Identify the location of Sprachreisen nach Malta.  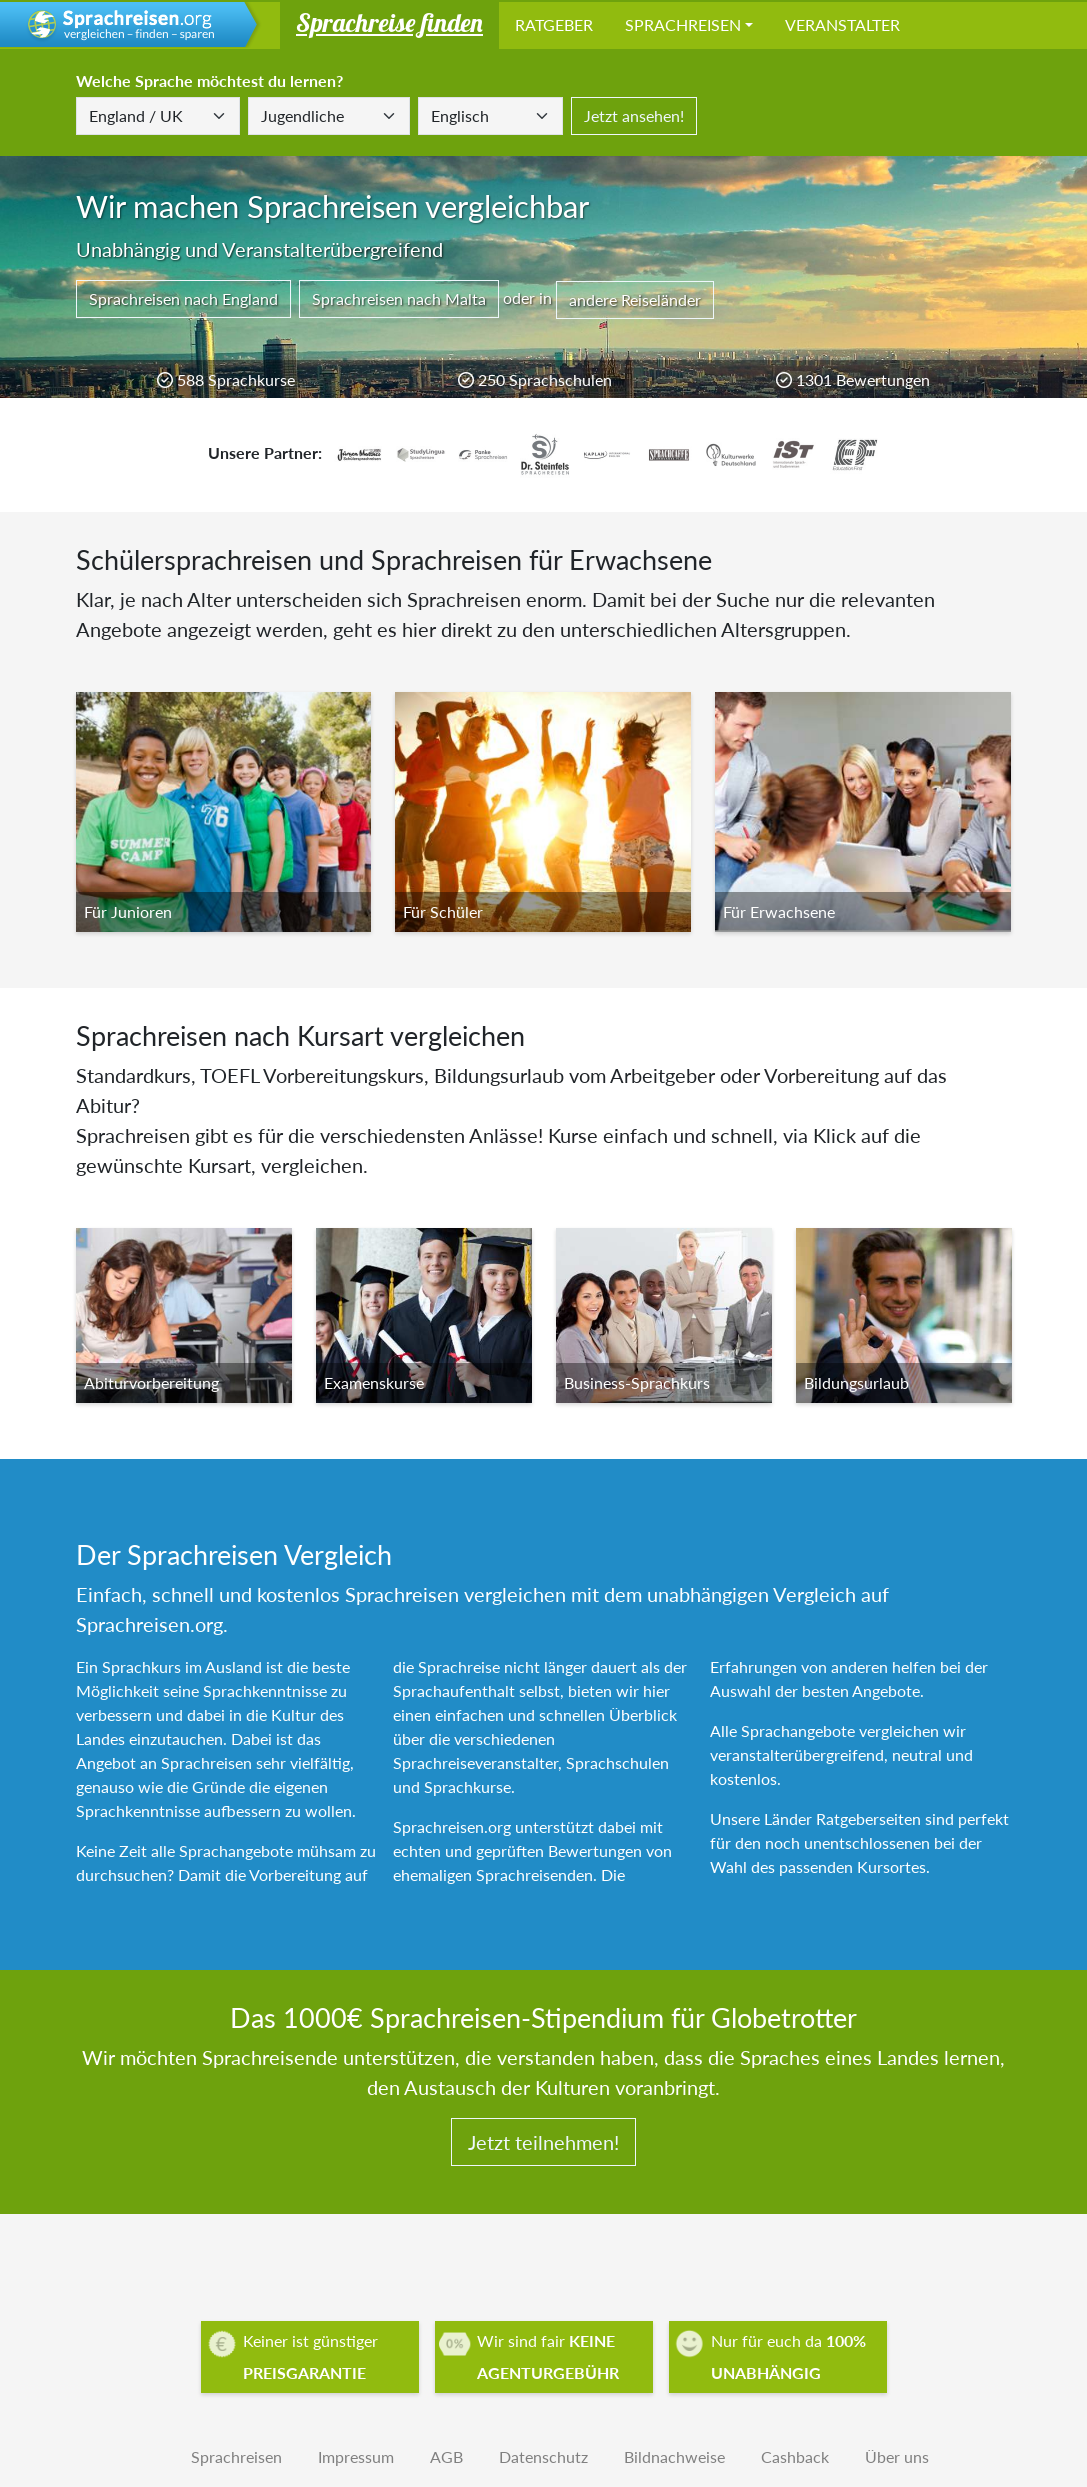
(399, 298).